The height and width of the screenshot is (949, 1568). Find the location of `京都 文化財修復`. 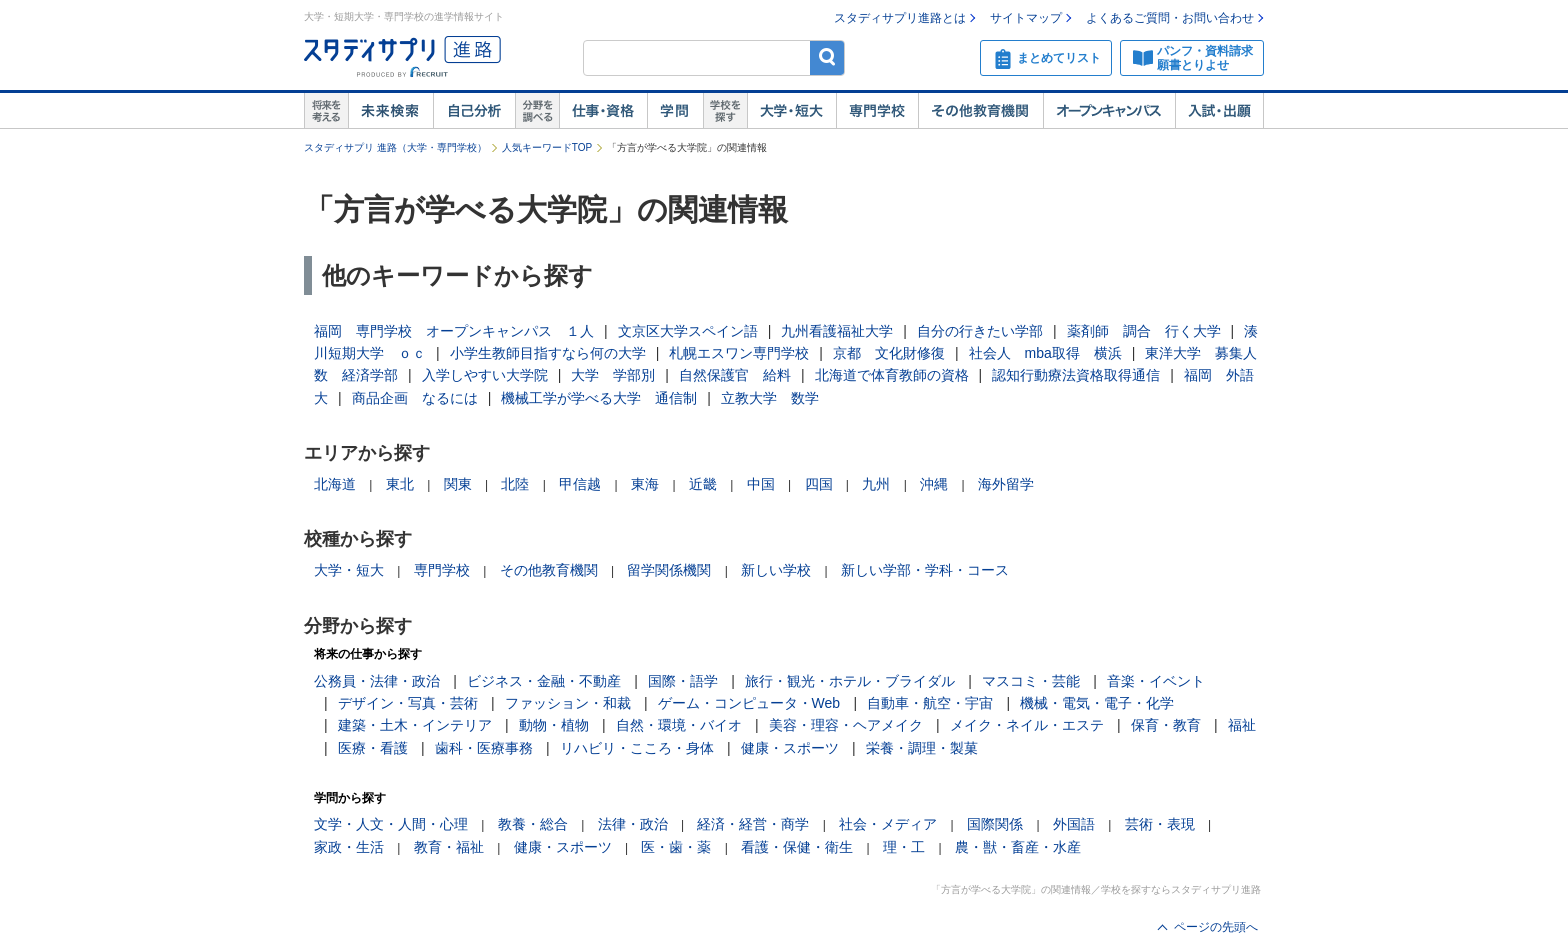

京都 文化財修復 is located at coordinates (889, 353).